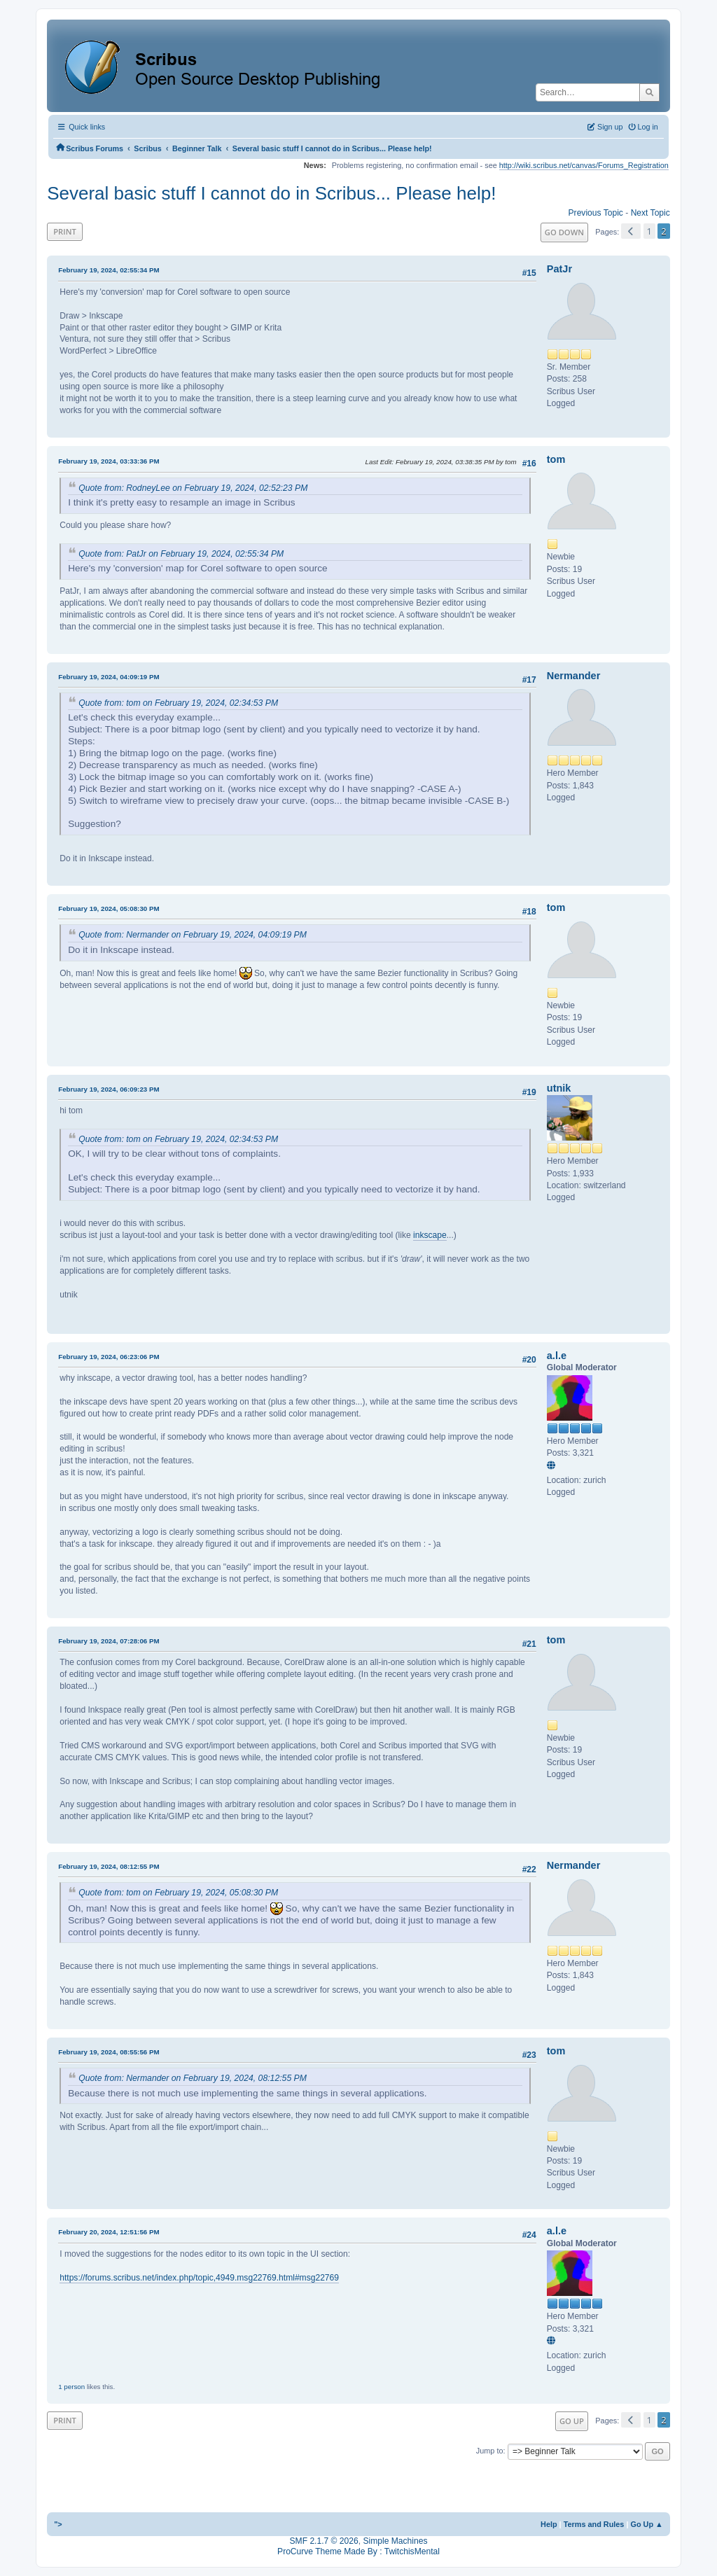 The height and width of the screenshot is (2576, 717). Describe the element at coordinates (199, 2278) in the screenshot. I see `https://forums.scribus.net/index.php/topic,4949.msg22769.html#msg22769` at that location.